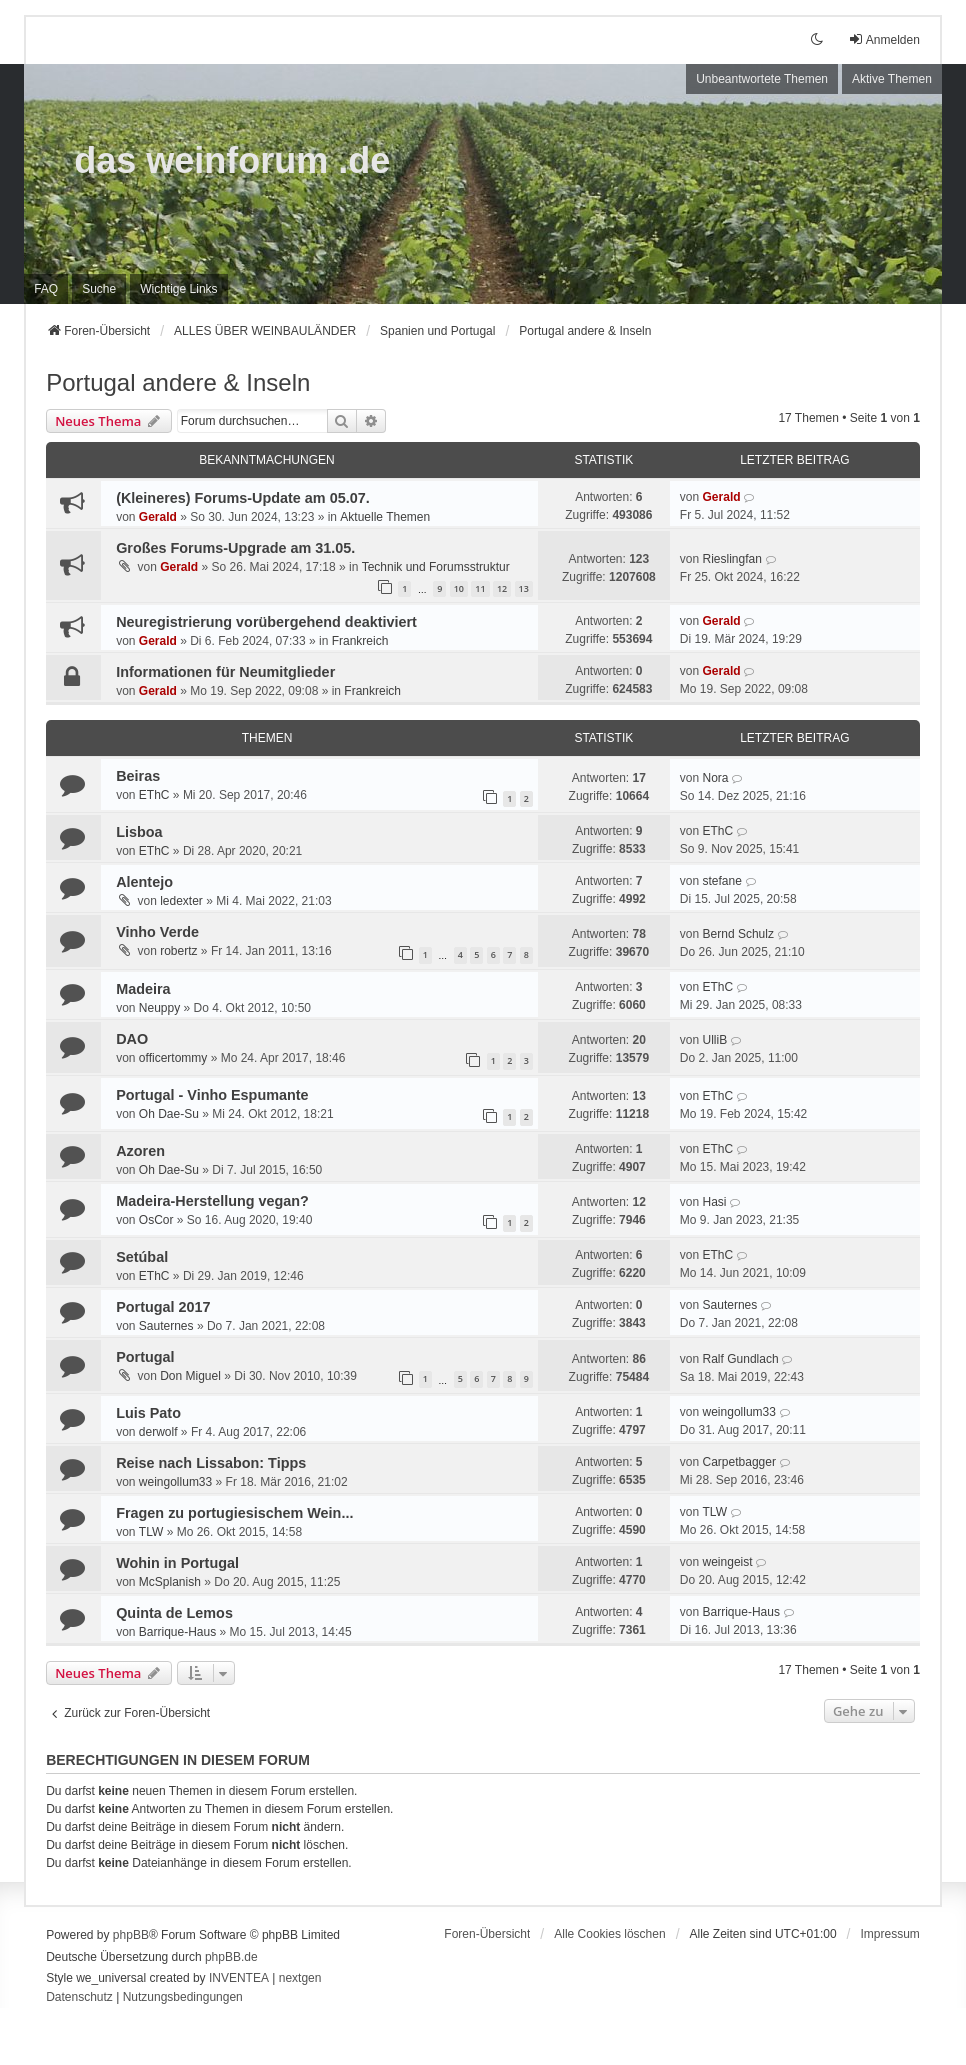 The image size is (966, 2065). Describe the element at coordinates (884, 39) in the screenshot. I see `Anmelden [menuitem]` at that location.